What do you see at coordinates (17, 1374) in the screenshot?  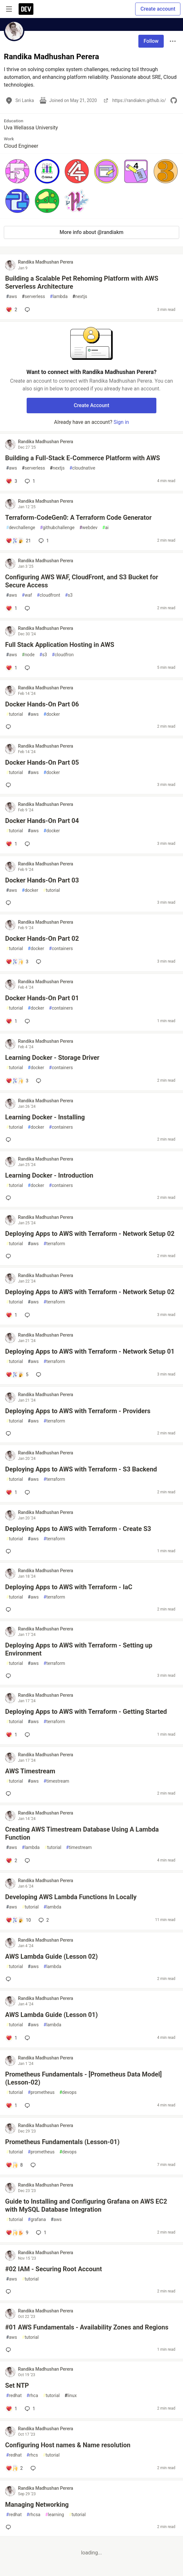 I see `[Add a comment to post - Deploying Apps to AWS with Terraform - Network Setup 01]` at bounding box center [17, 1374].